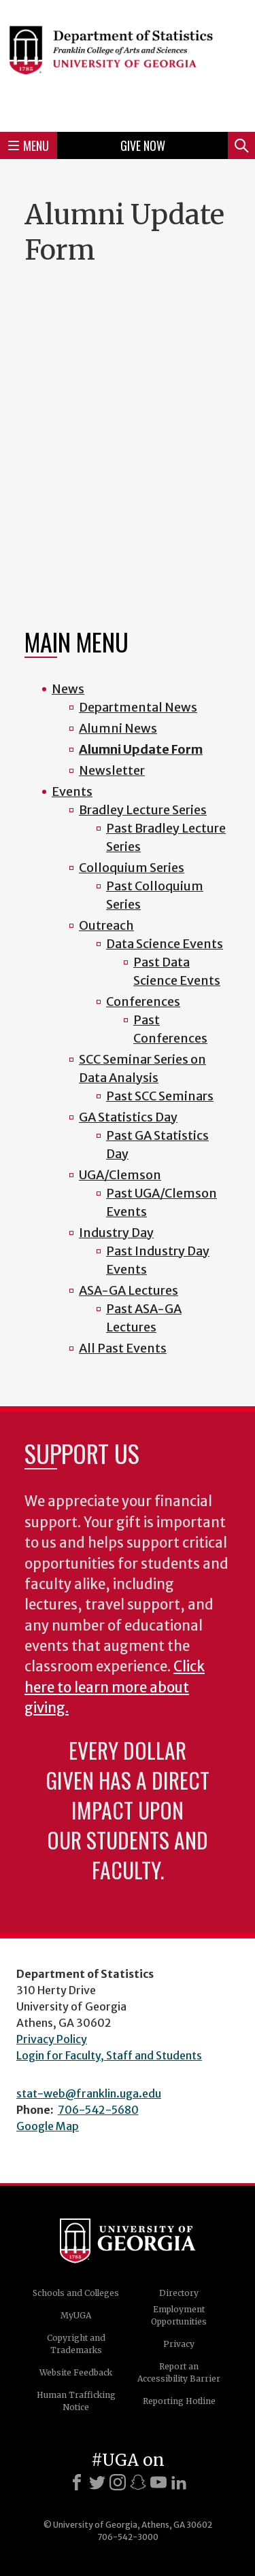  I want to click on Google Map, so click(47, 2126).